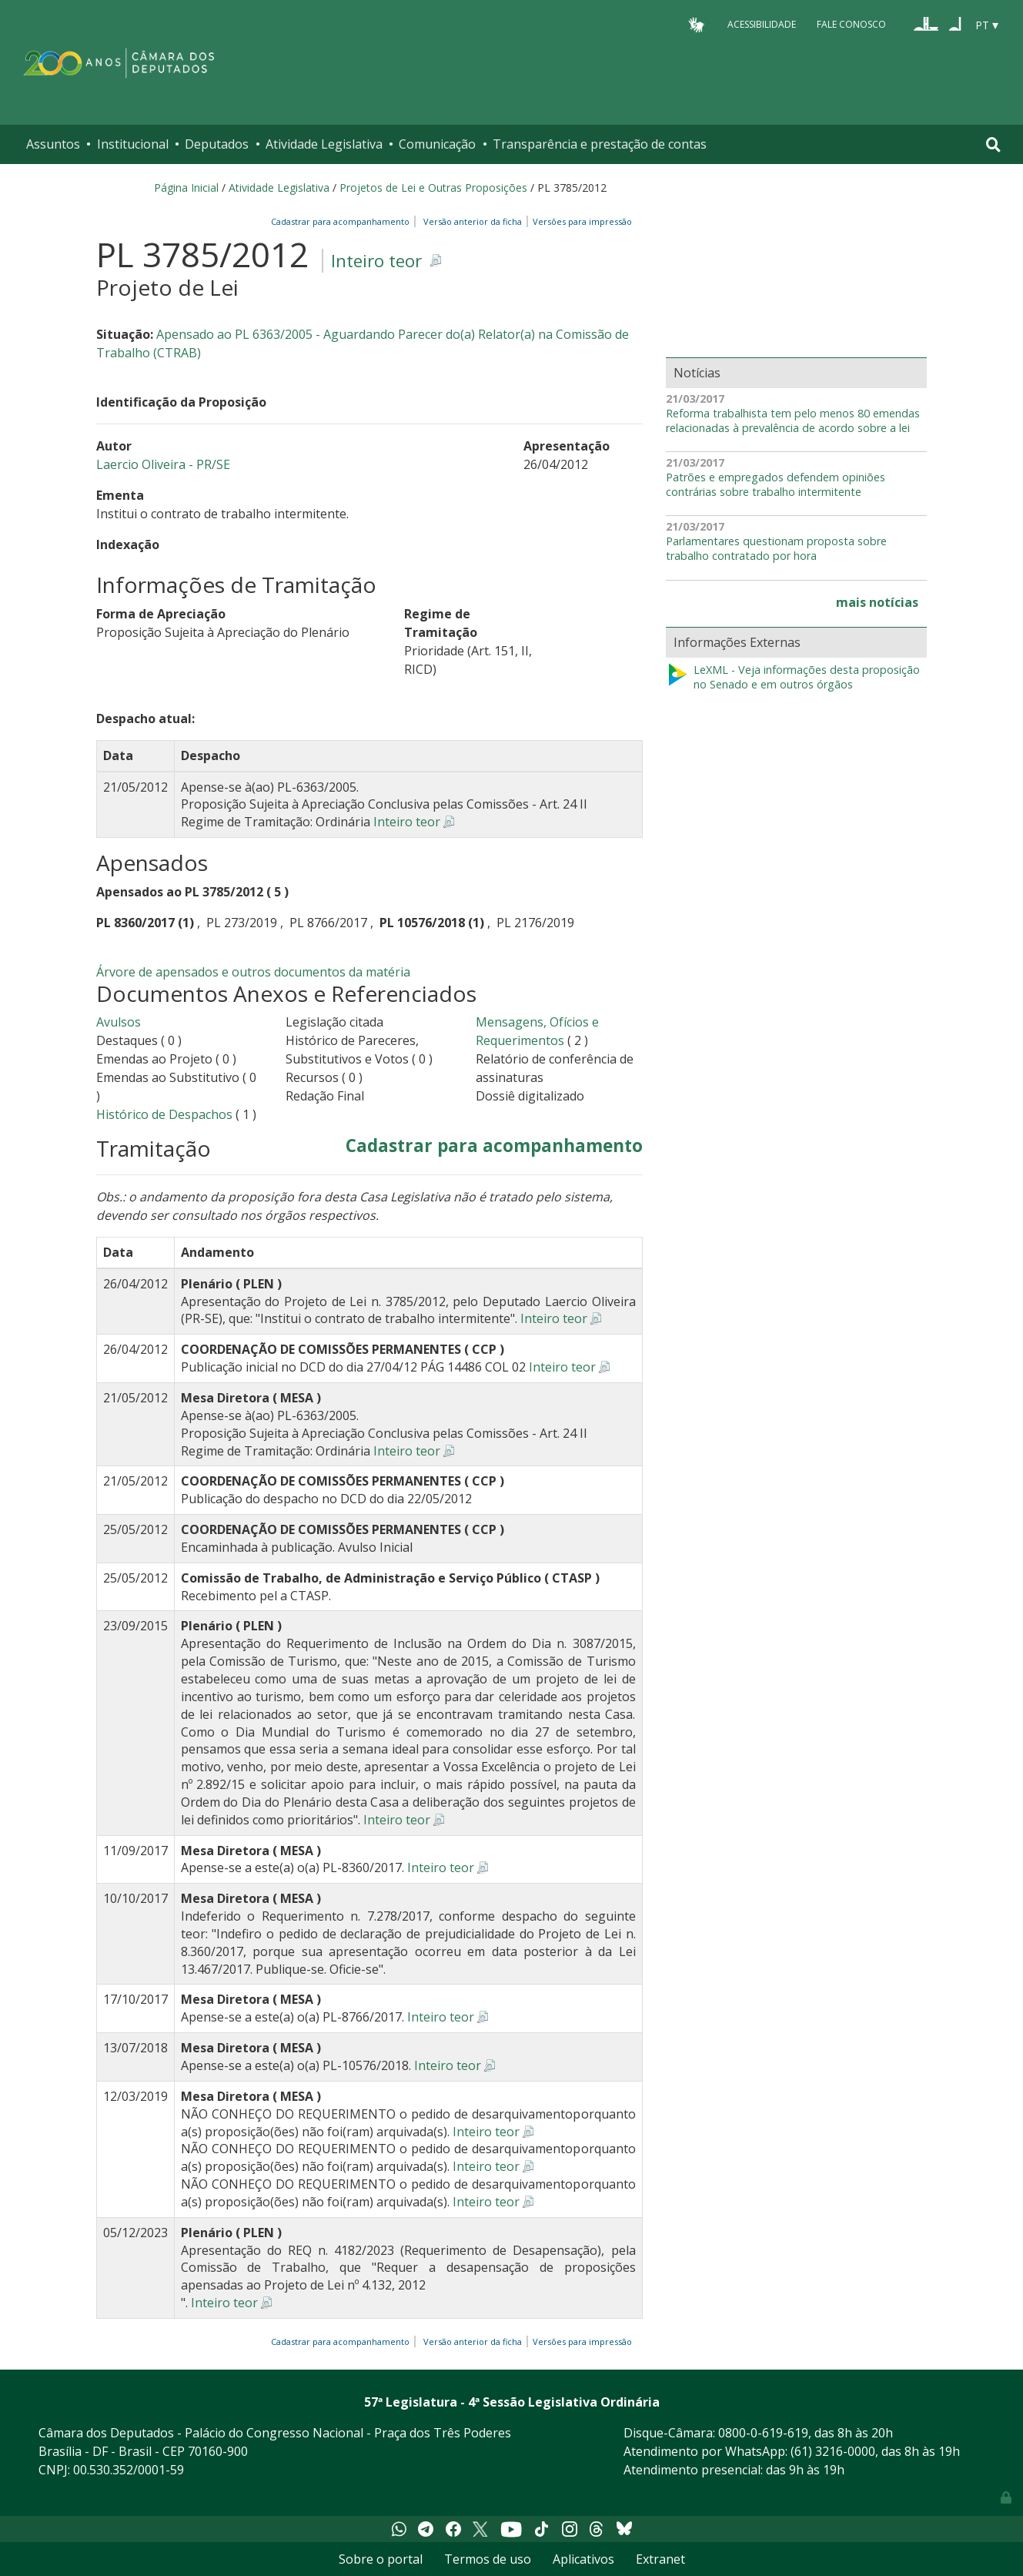 Image resolution: width=1023 pixels, height=2576 pixels. What do you see at coordinates (851, 24) in the screenshot?
I see `Fale Conosco` at bounding box center [851, 24].